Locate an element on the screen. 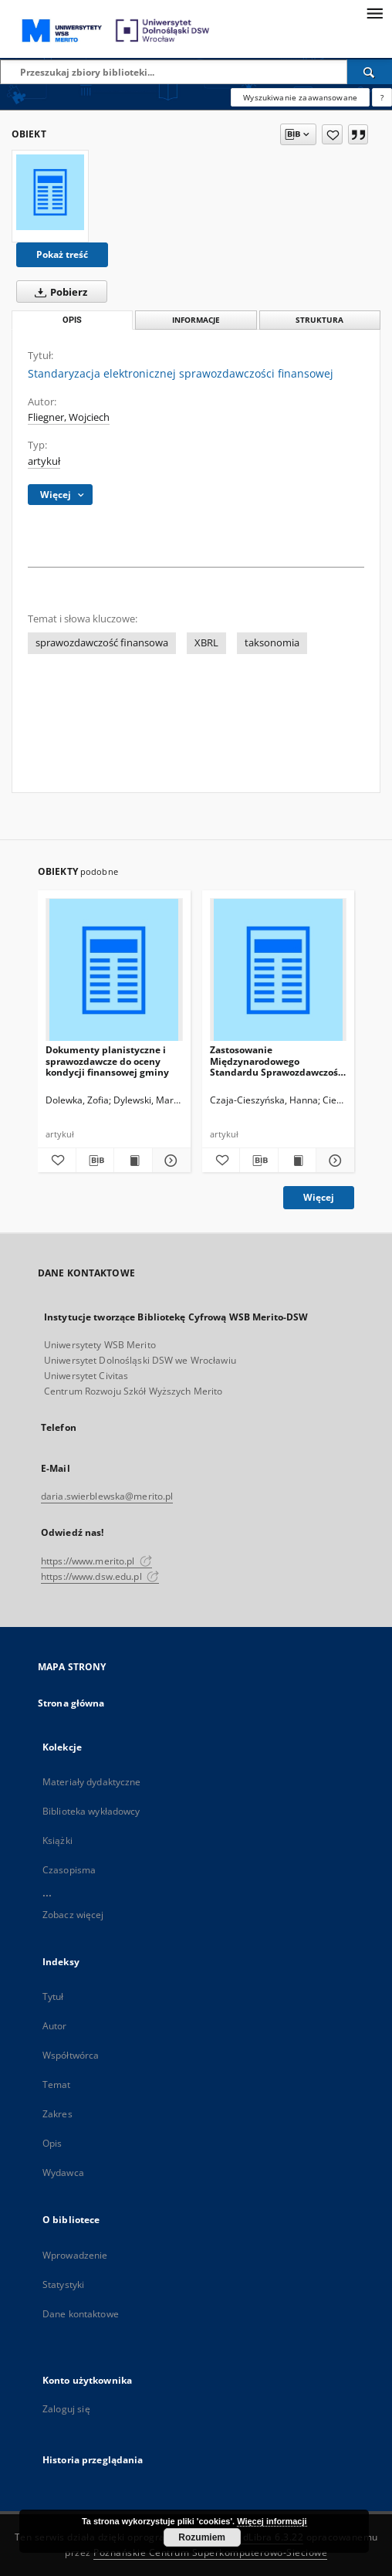 The height and width of the screenshot is (2576, 392). Dokumenty planistyczne i sprawozdawcze do oceny kondycji finansowej gminy is located at coordinates (107, 1060).